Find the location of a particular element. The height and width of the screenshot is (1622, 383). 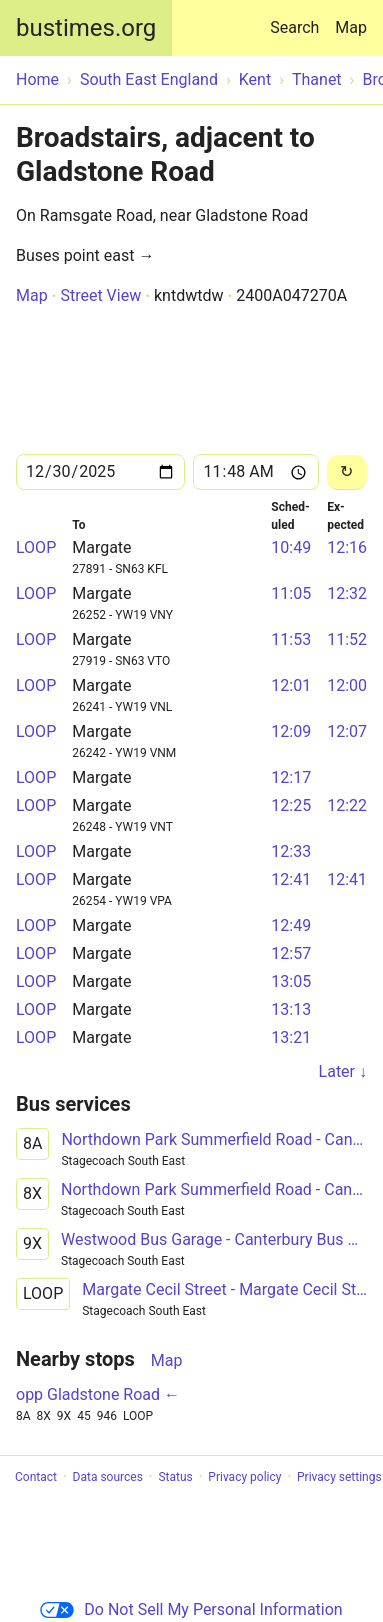

13:13 is located at coordinates (291, 1009).